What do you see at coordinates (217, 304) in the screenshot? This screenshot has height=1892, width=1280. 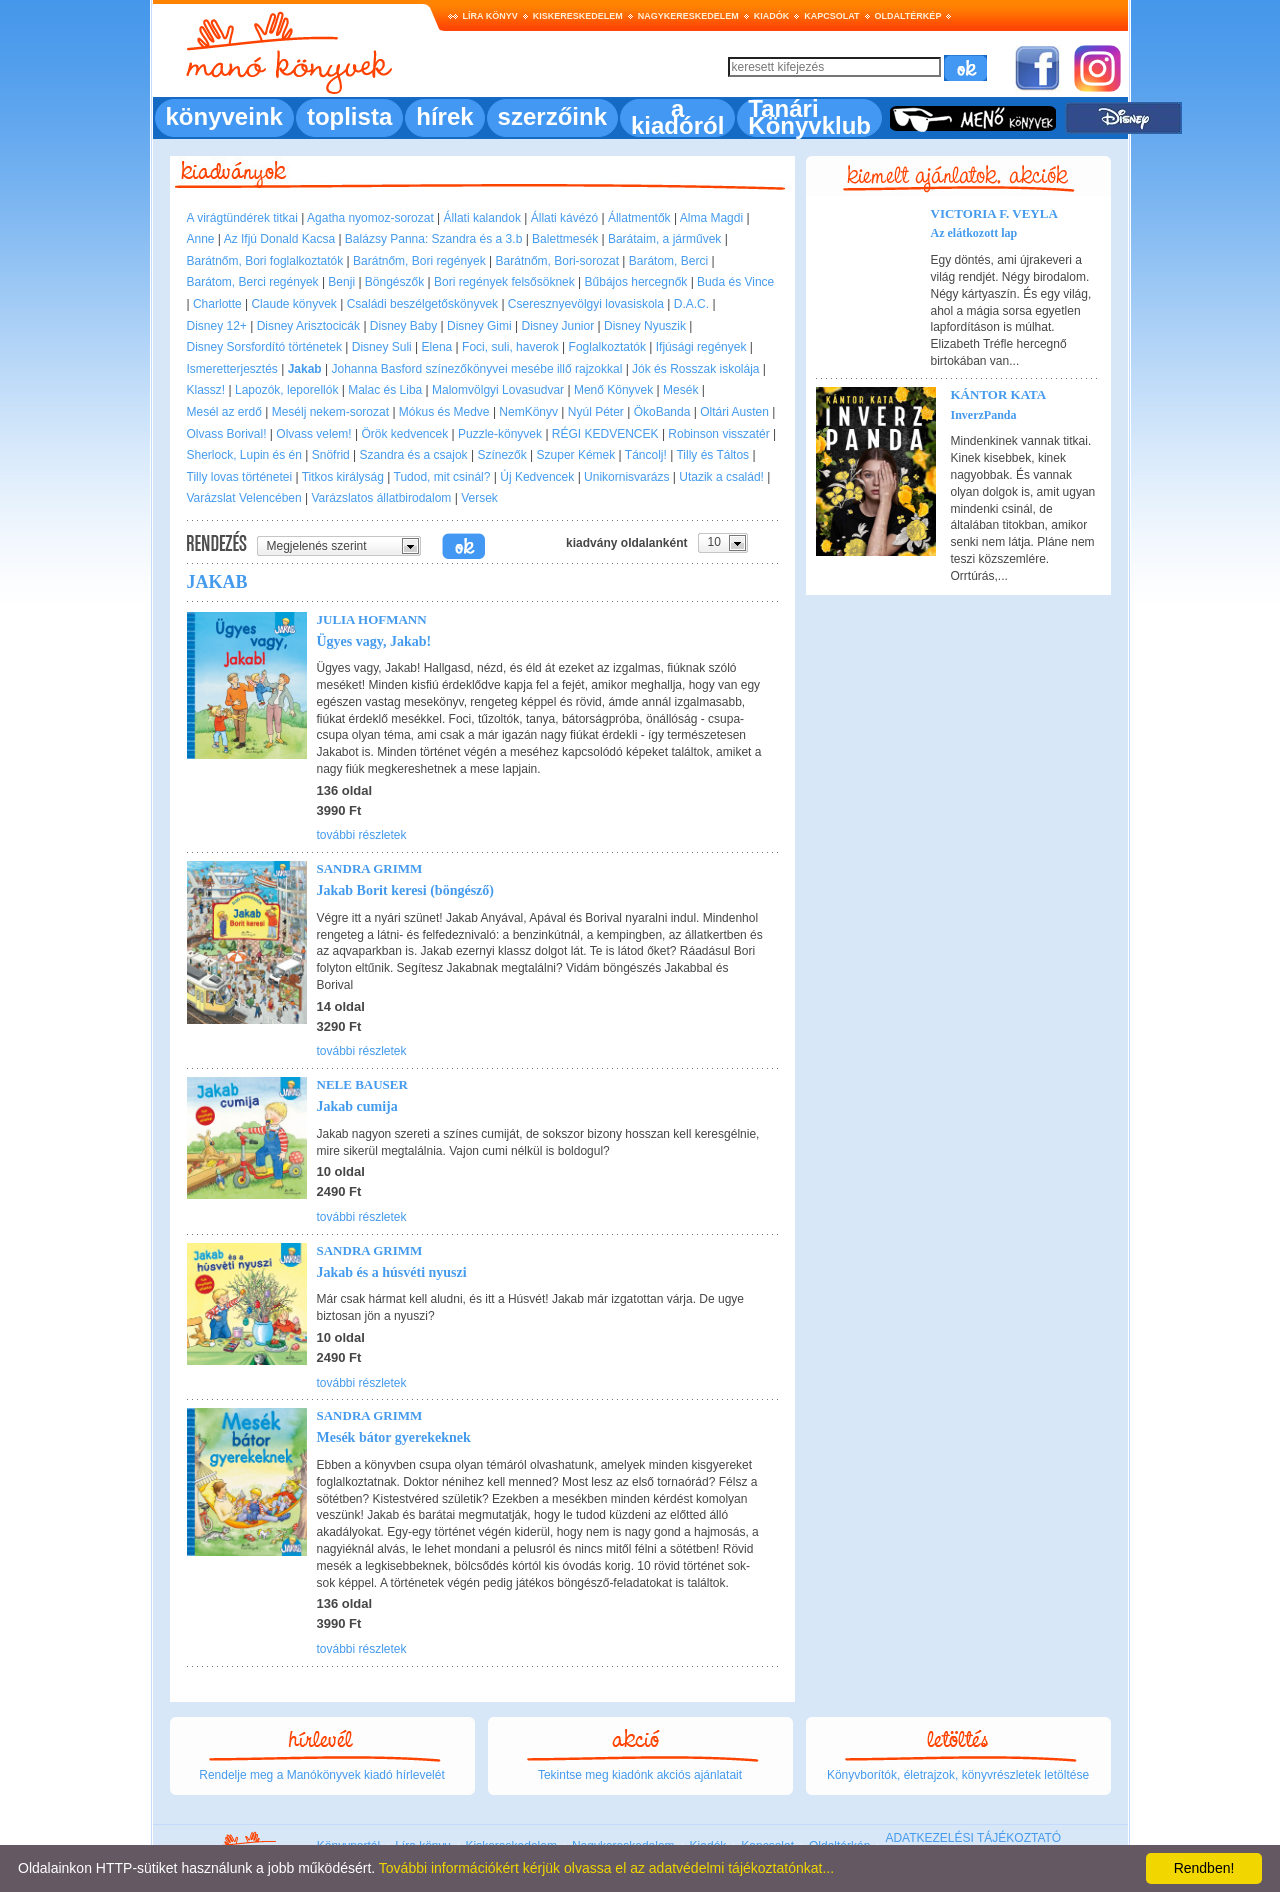 I see `Charlotte` at bounding box center [217, 304].